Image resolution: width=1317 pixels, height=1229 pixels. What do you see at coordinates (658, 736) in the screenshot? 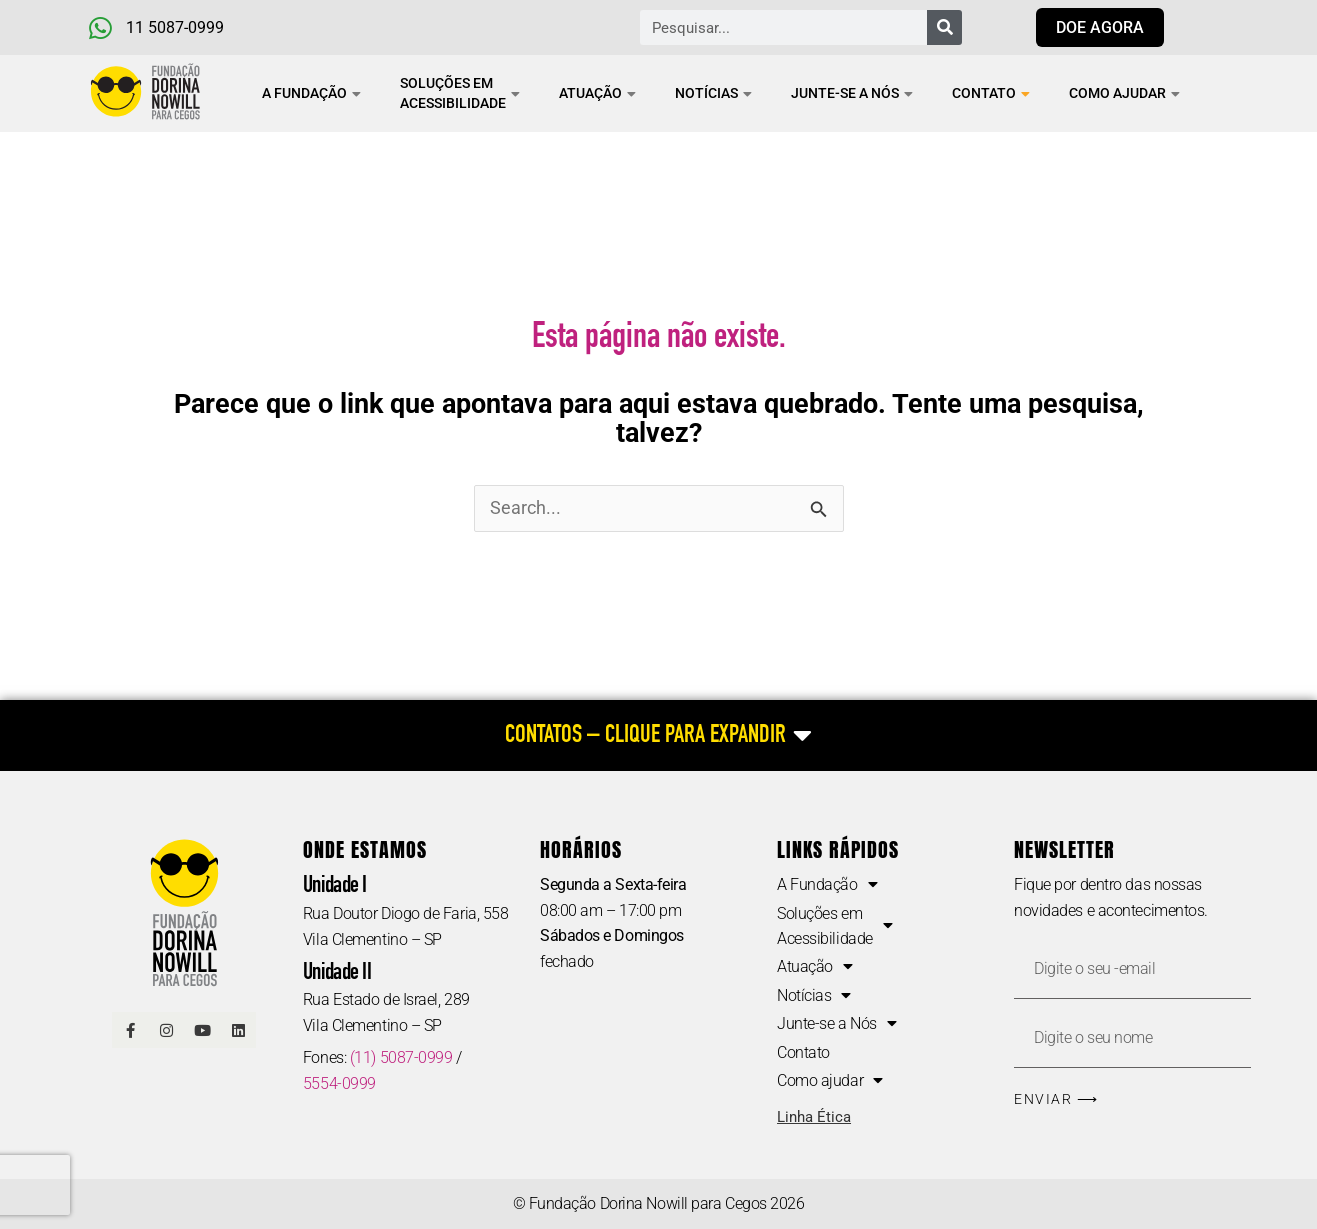
I see `[CONTATOS – CLIQUE PARA EXPANDIR]` at bounding box center [658, 736].